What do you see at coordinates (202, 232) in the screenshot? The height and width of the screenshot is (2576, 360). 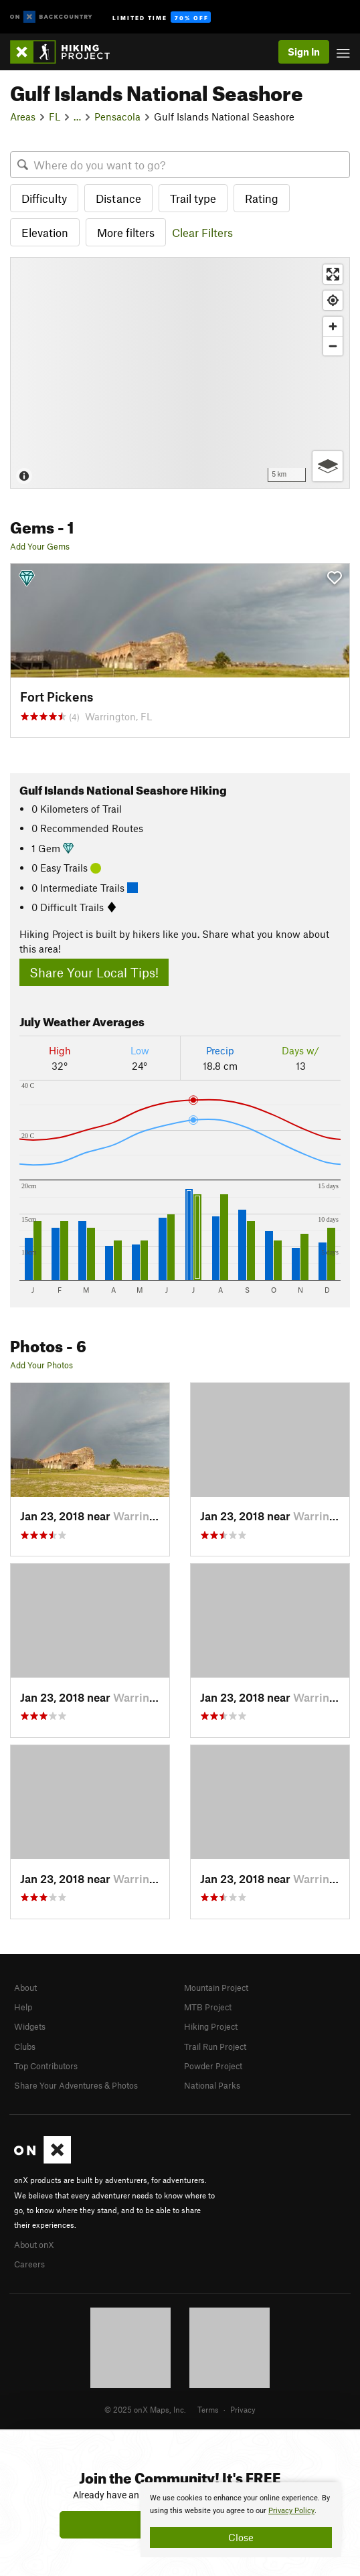 I see `Clear Filters` at bounding box center [202, 232].